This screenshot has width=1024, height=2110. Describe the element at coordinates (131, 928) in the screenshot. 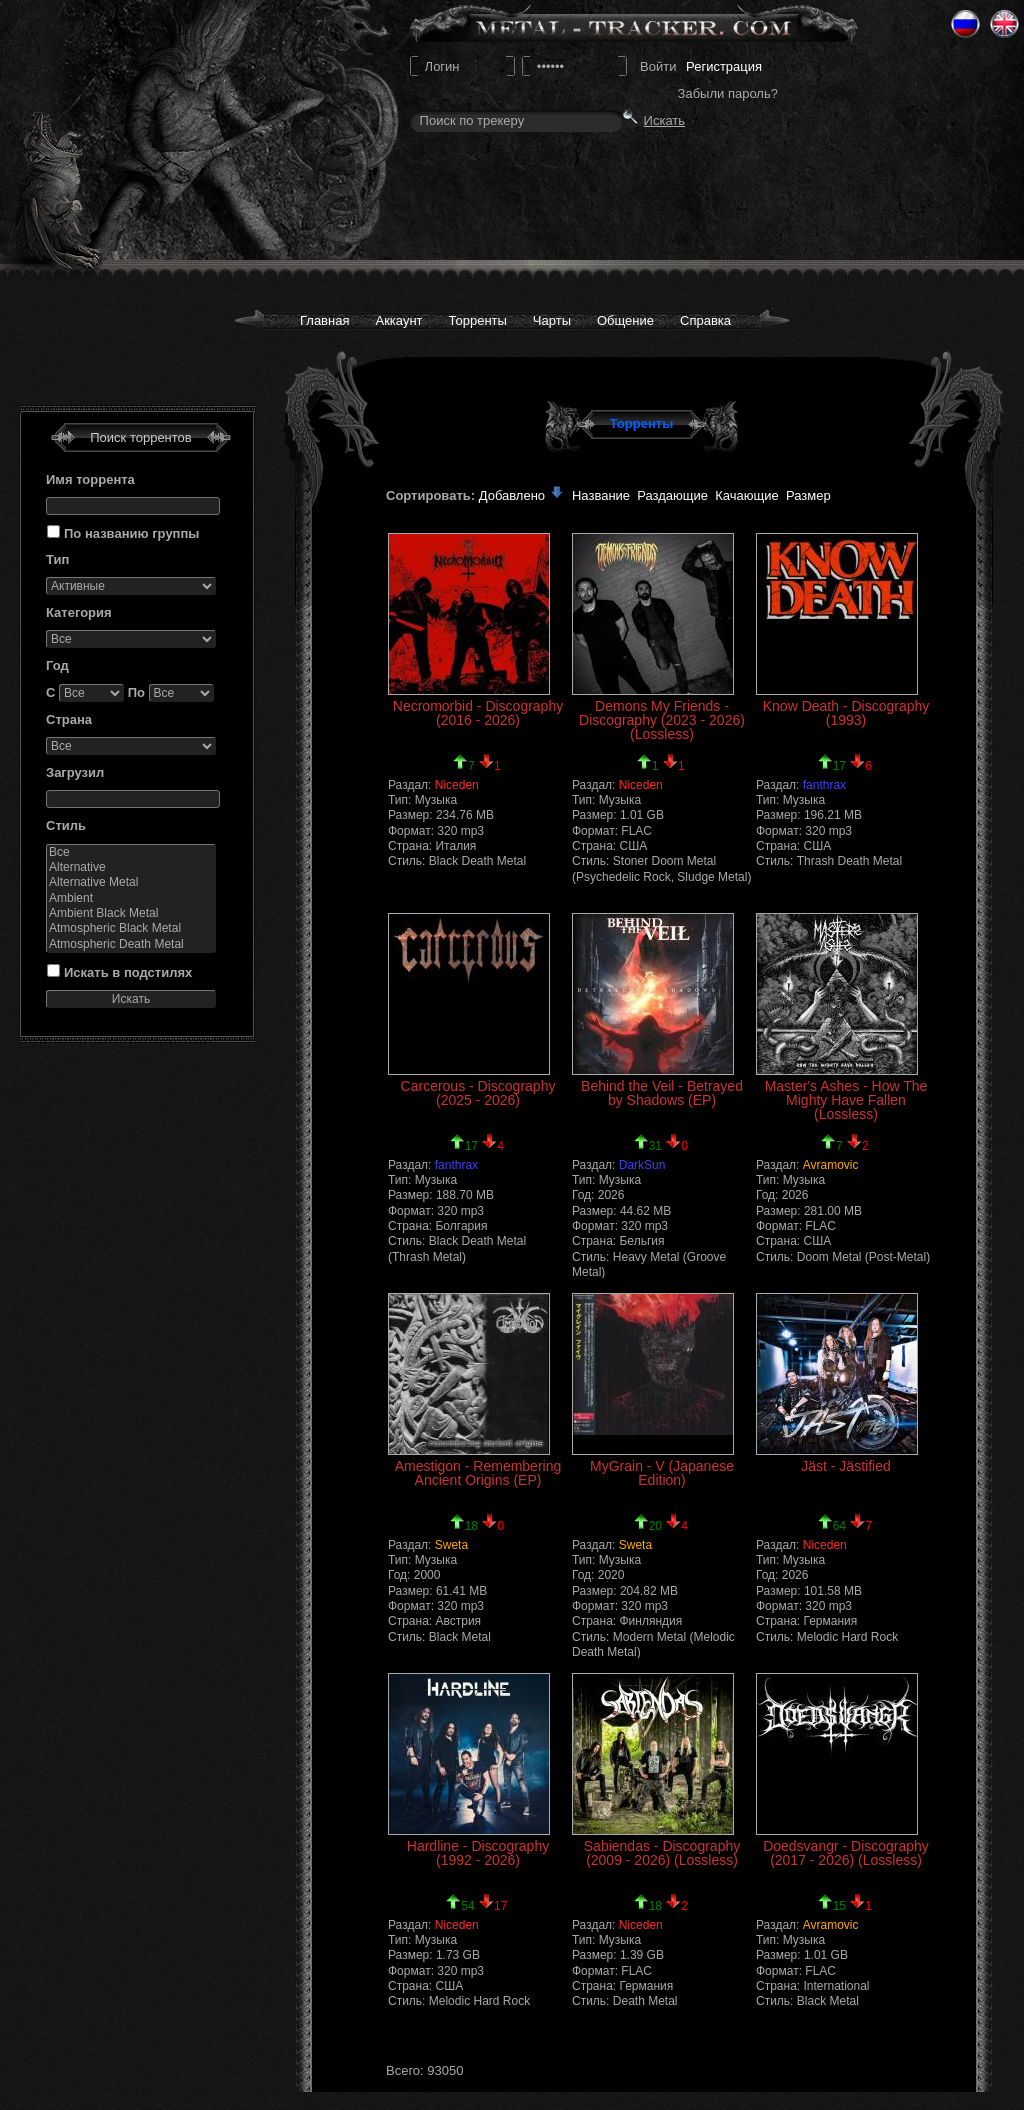

I see `Atmospheric Black Metal` at that location.